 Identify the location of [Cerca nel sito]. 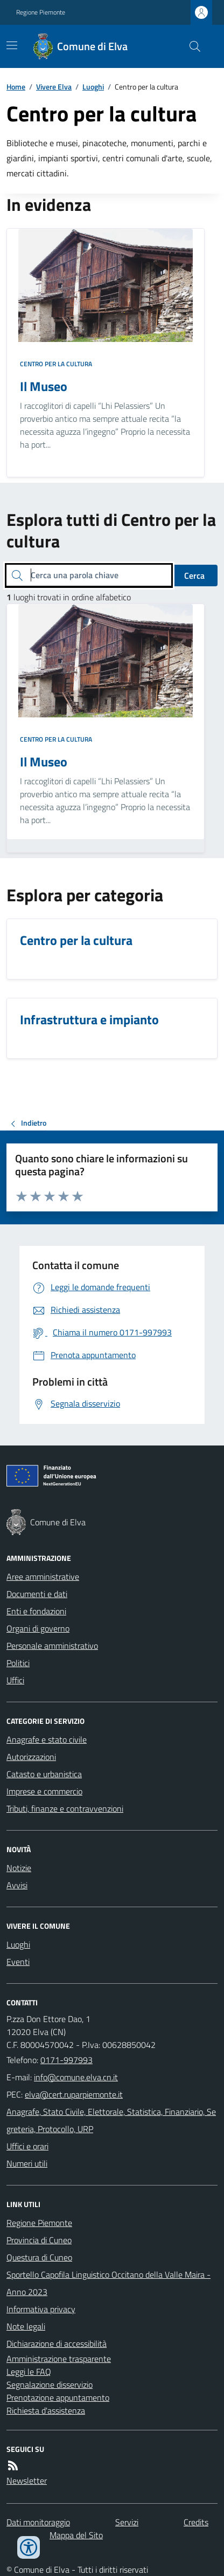
(190, 46).